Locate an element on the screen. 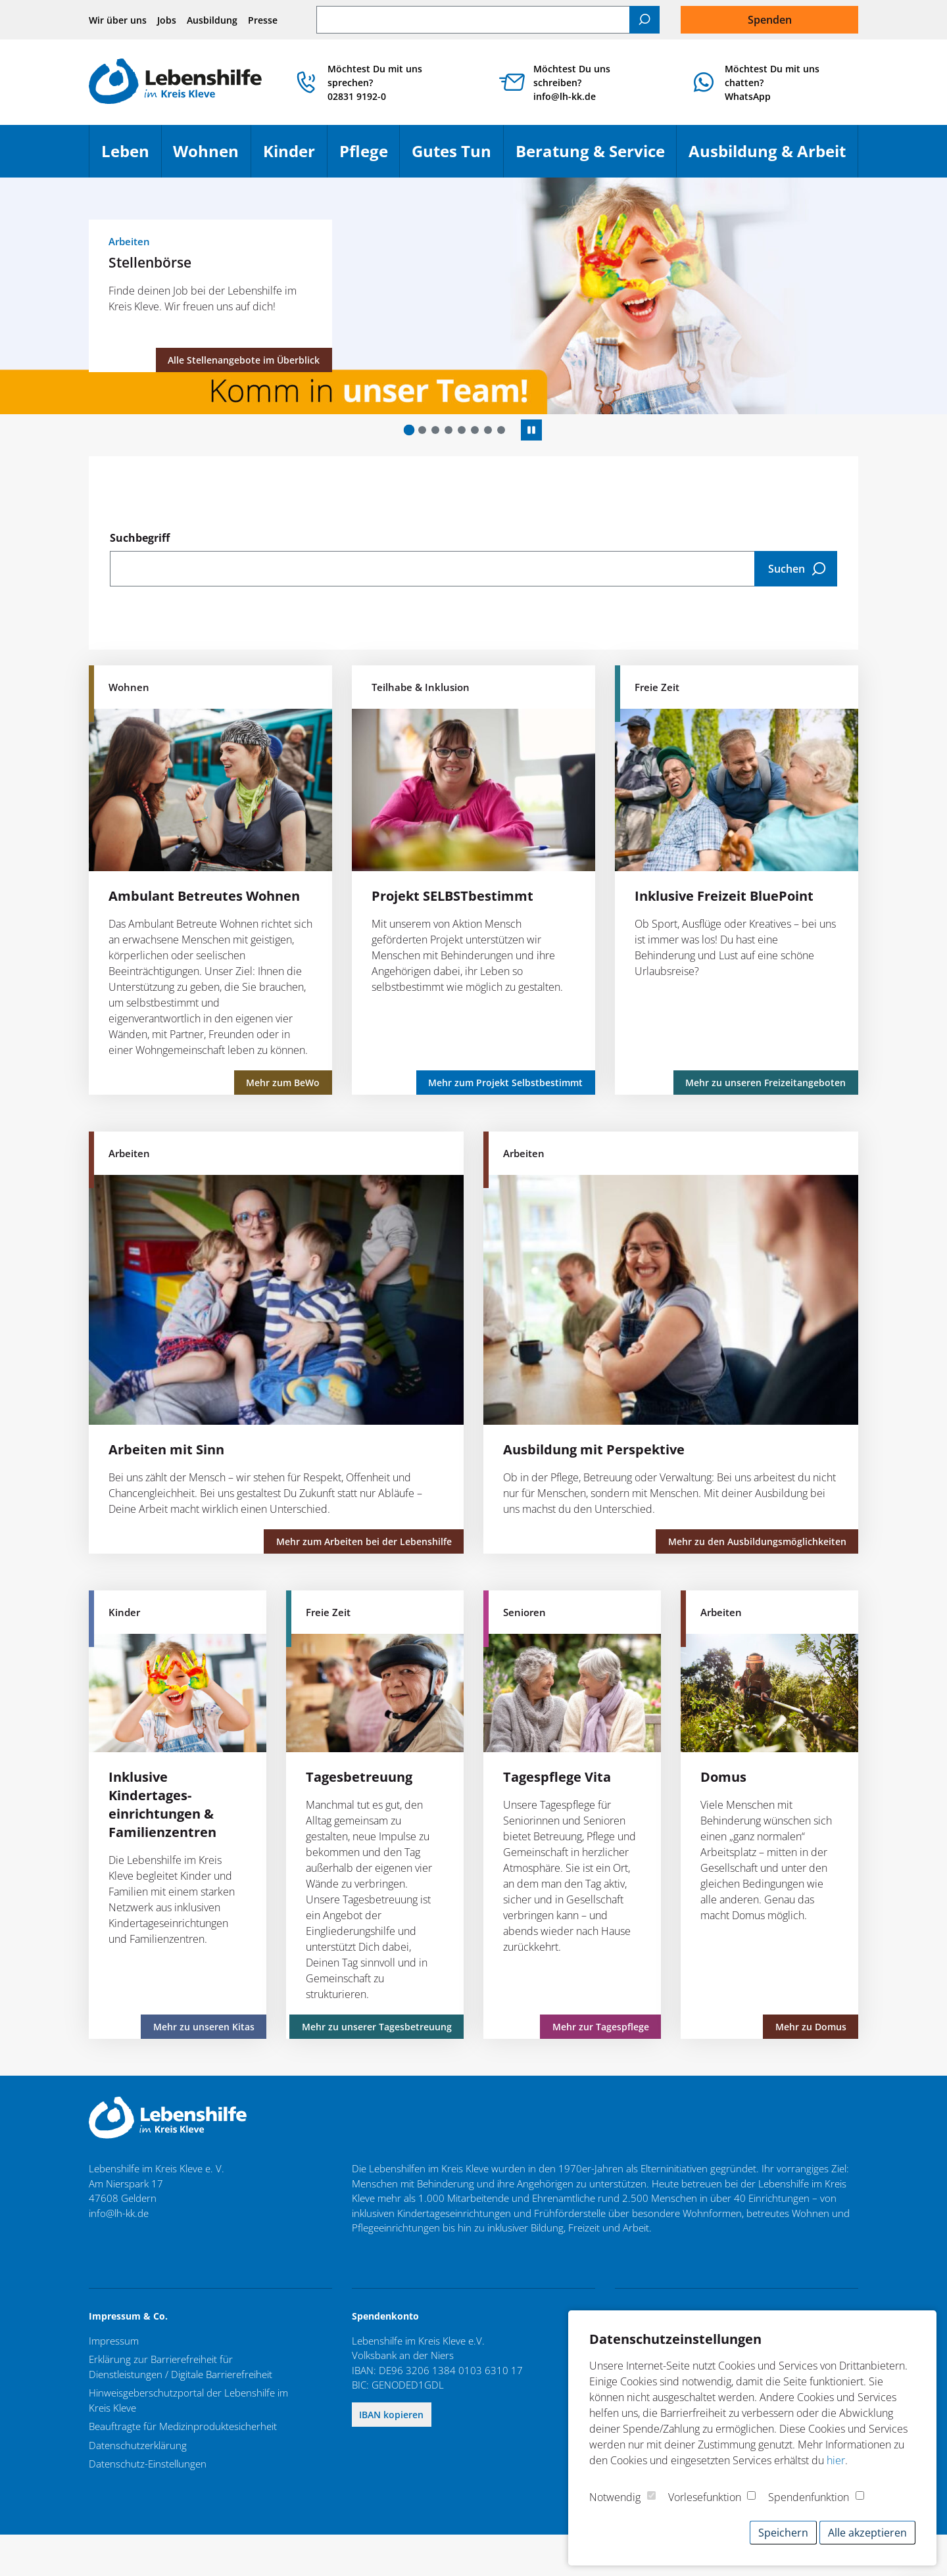 The image size is (947, 2576). Kinder is located at coordinates (295, 157).